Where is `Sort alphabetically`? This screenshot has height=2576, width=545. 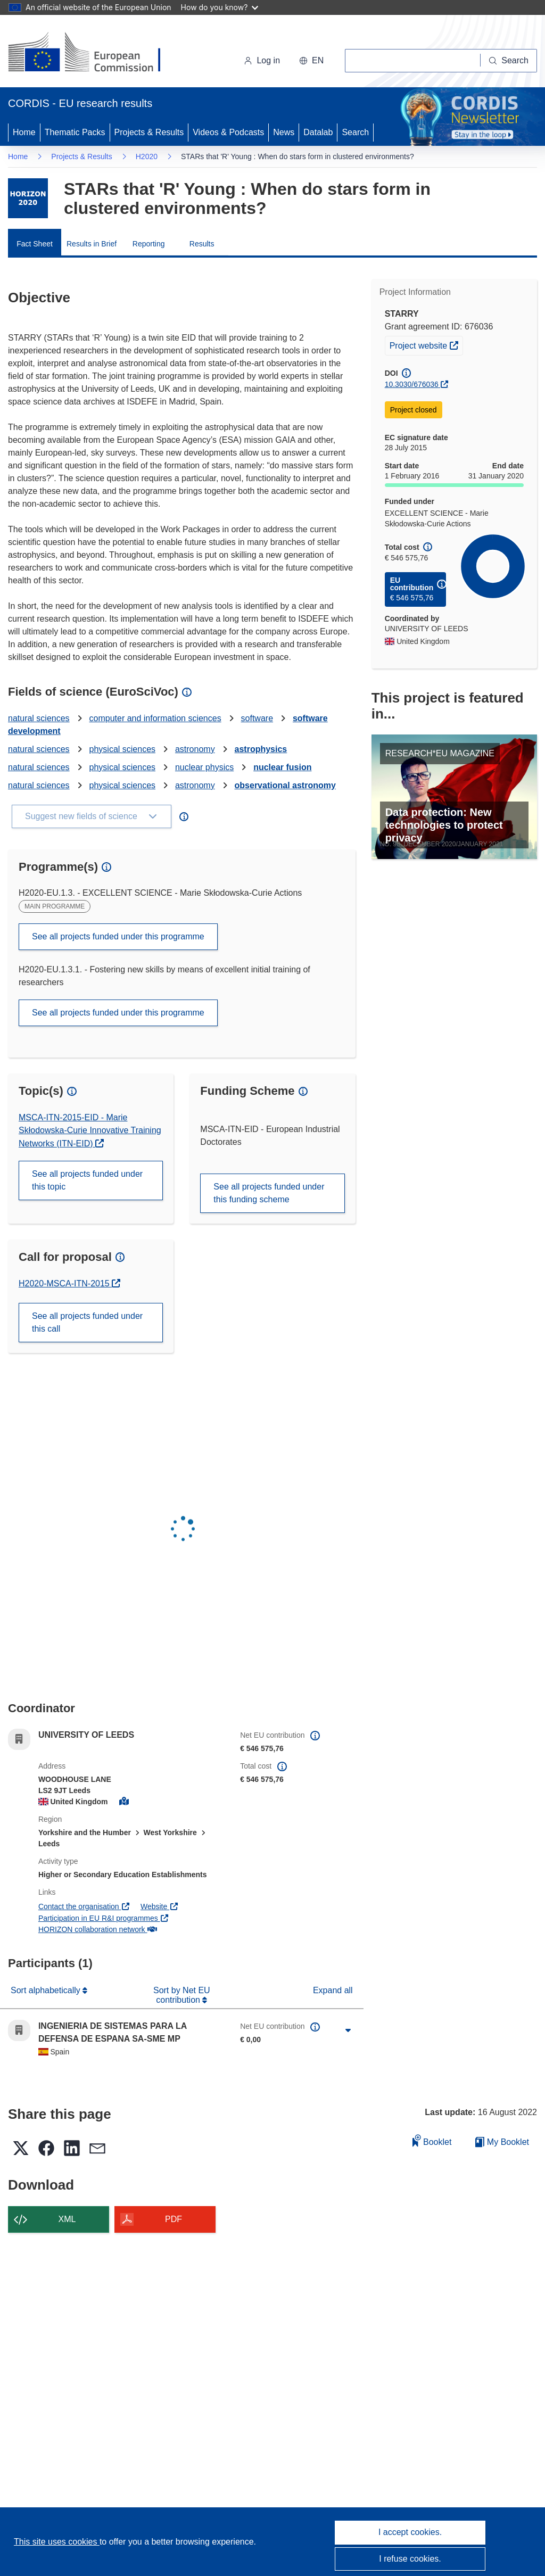 Sort alphabetically is located at coordinates (46, 1990).